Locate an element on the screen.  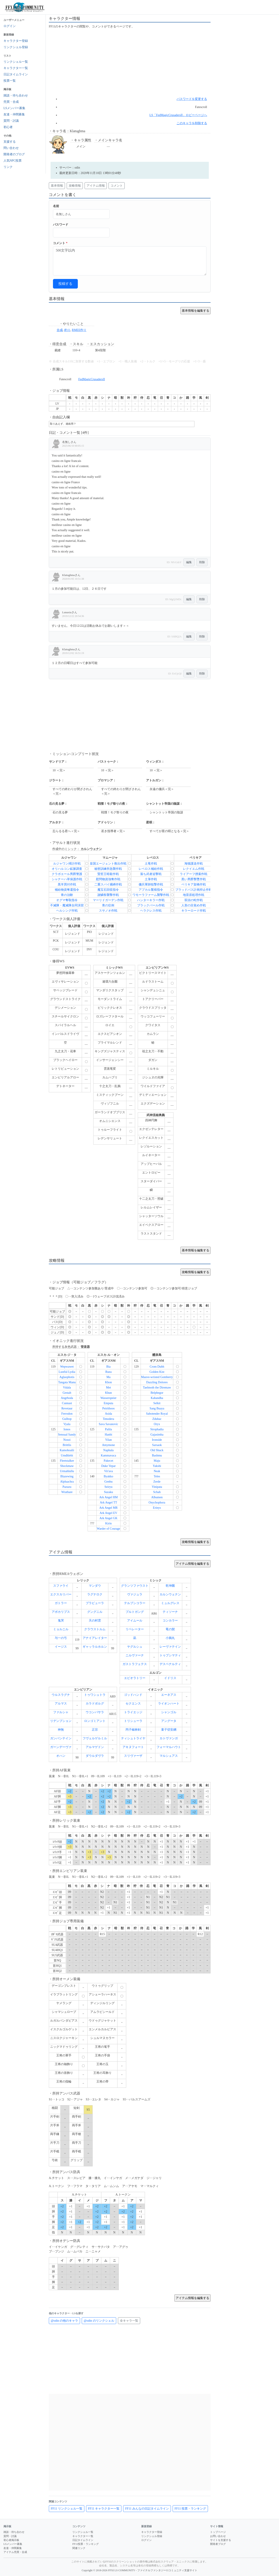
売買・合成 is located at coordinates (11, 101).